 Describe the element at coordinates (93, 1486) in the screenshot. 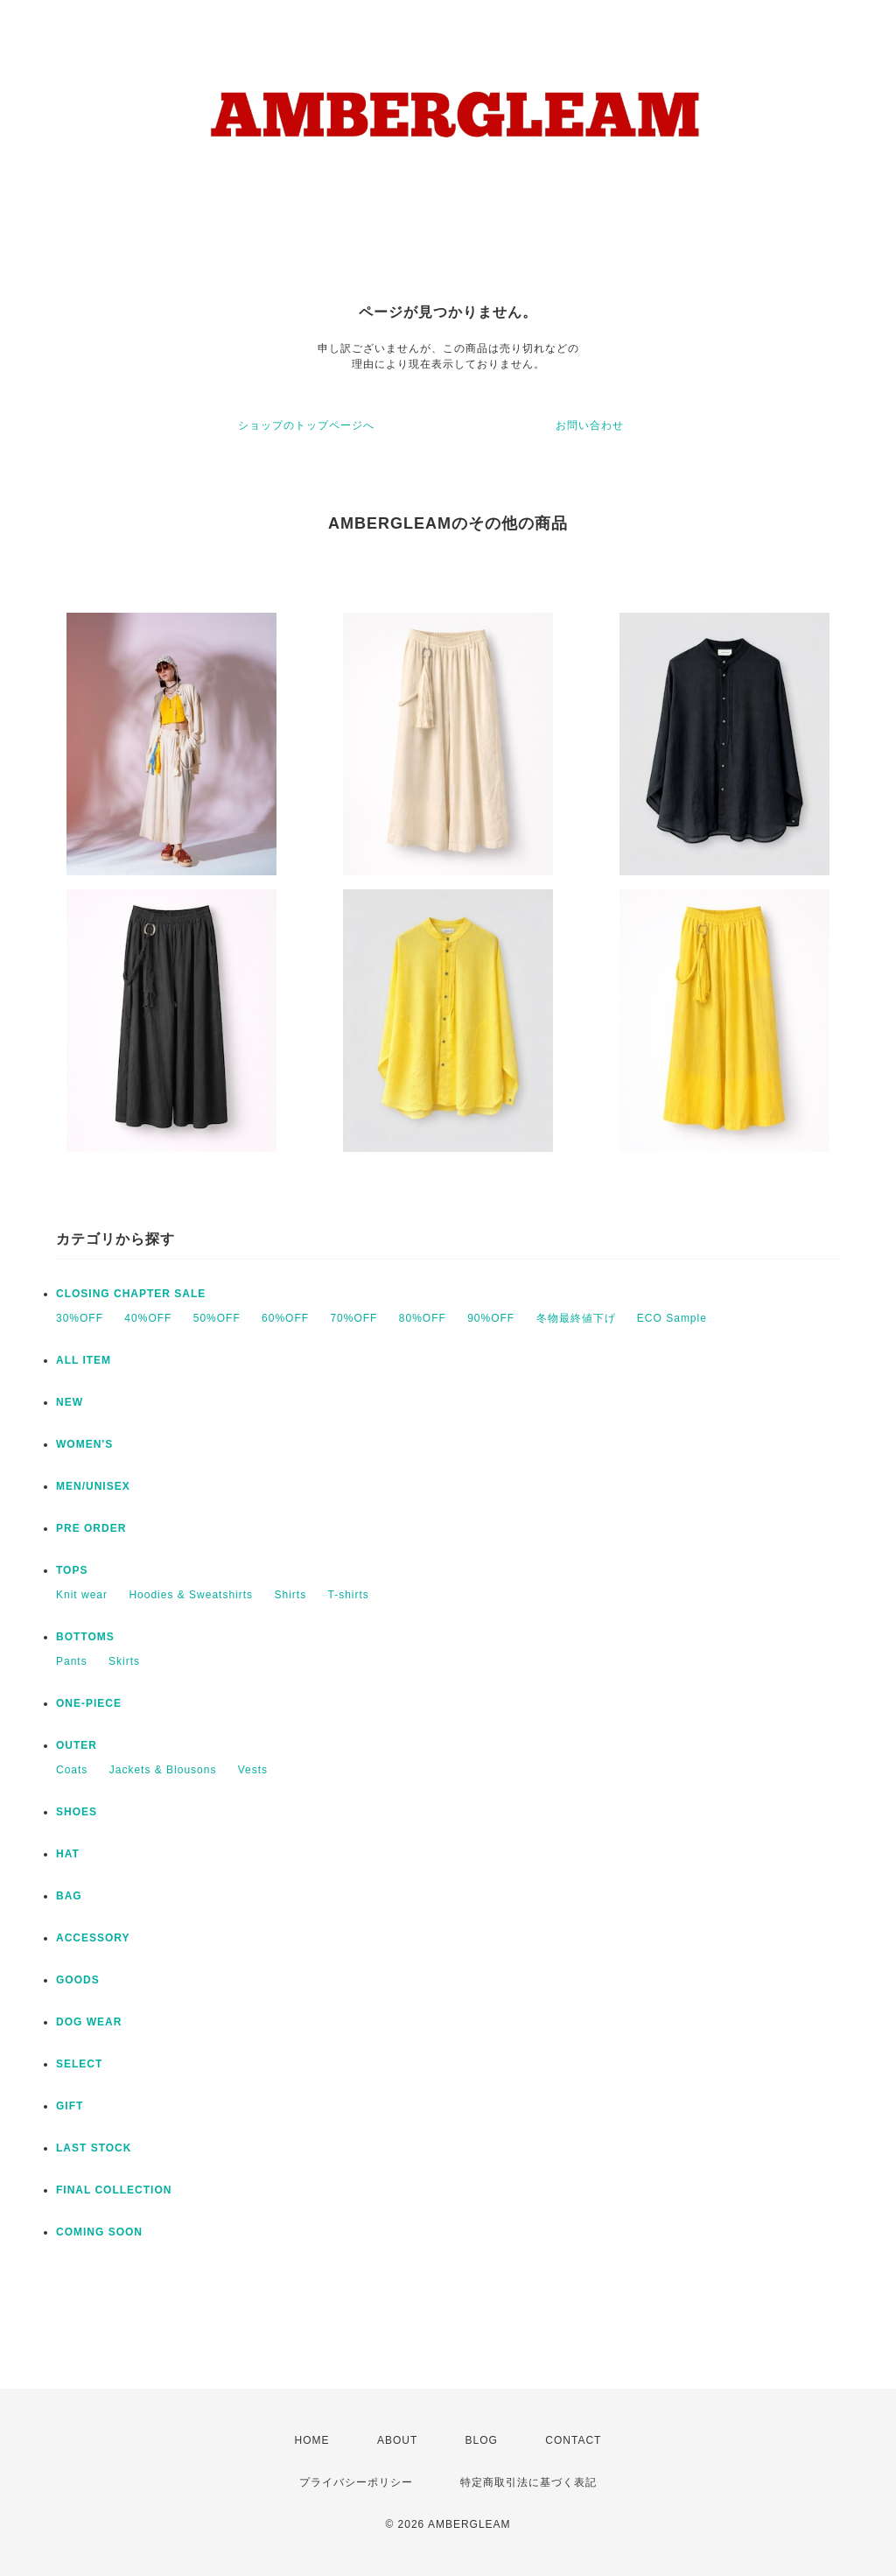

I see `MEN/UNISEX` at that location.